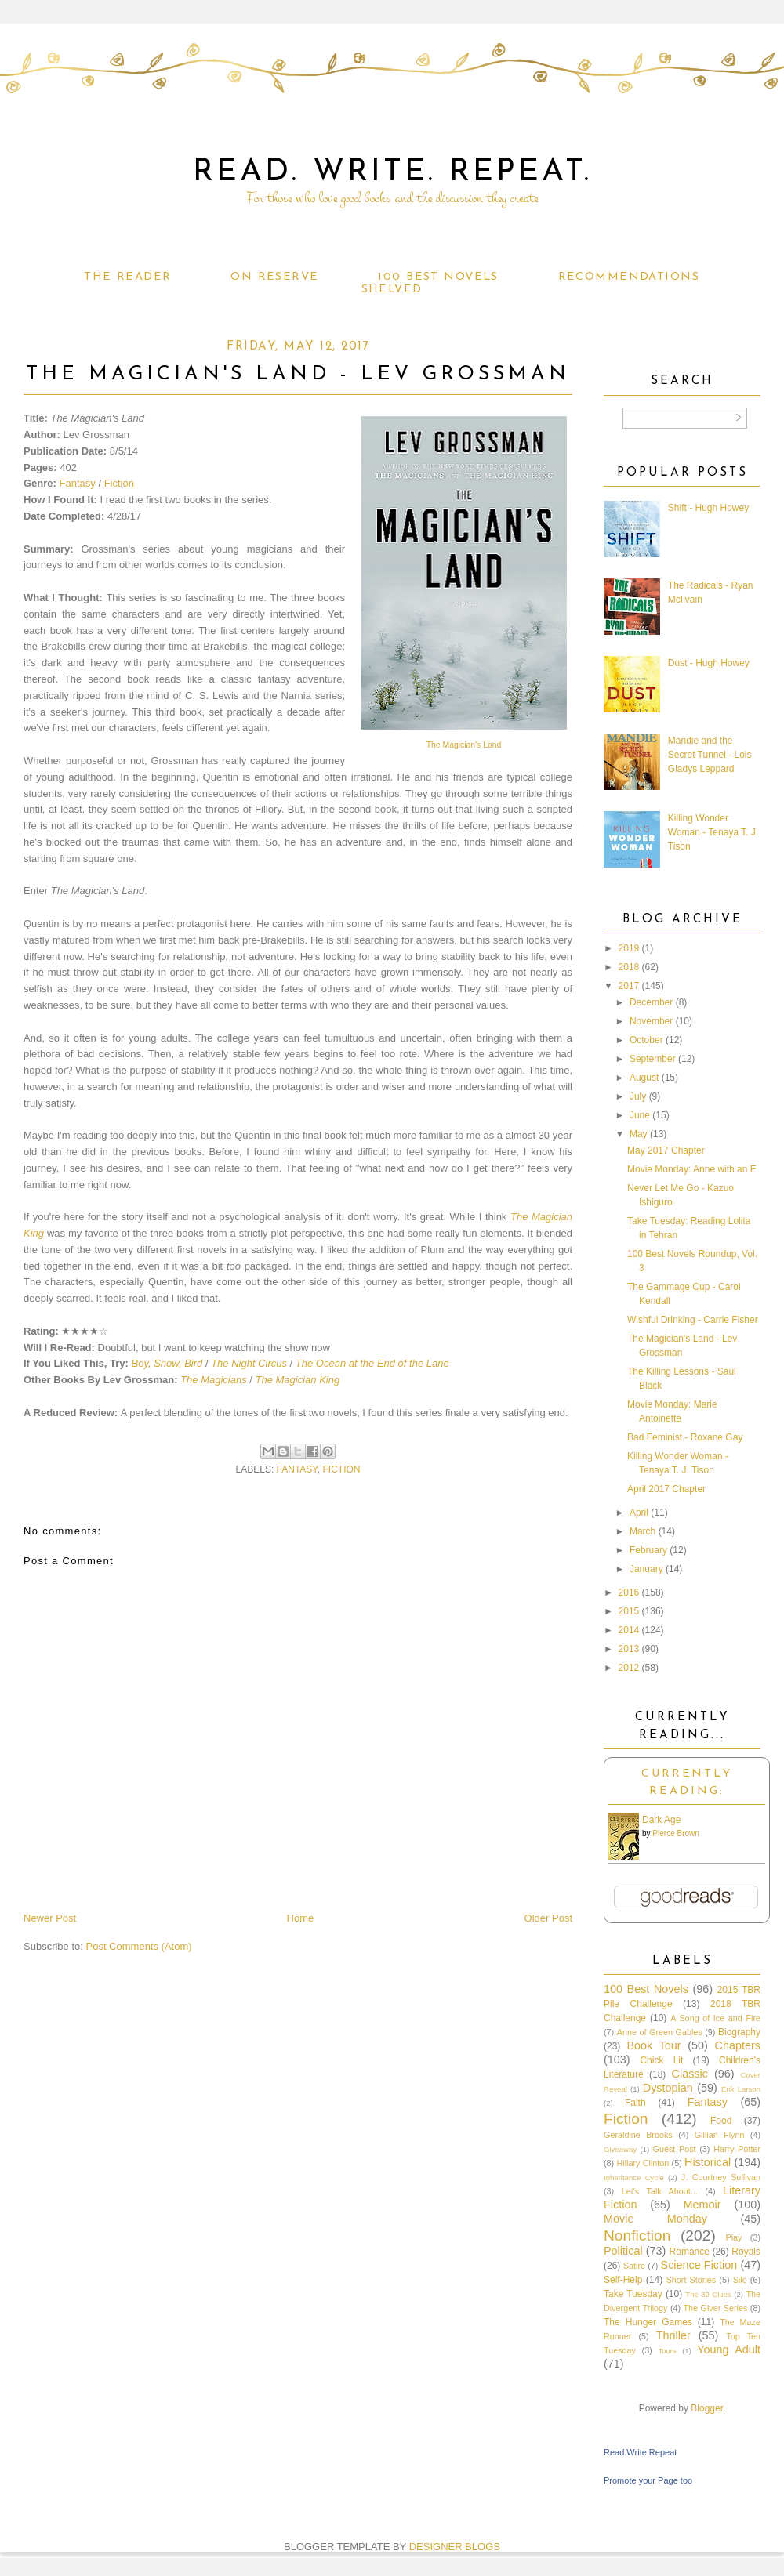  What do you see at coordinates (464, 745) in the screenshot?
I see `The Magician's Land` at bounding box center [464, 745].